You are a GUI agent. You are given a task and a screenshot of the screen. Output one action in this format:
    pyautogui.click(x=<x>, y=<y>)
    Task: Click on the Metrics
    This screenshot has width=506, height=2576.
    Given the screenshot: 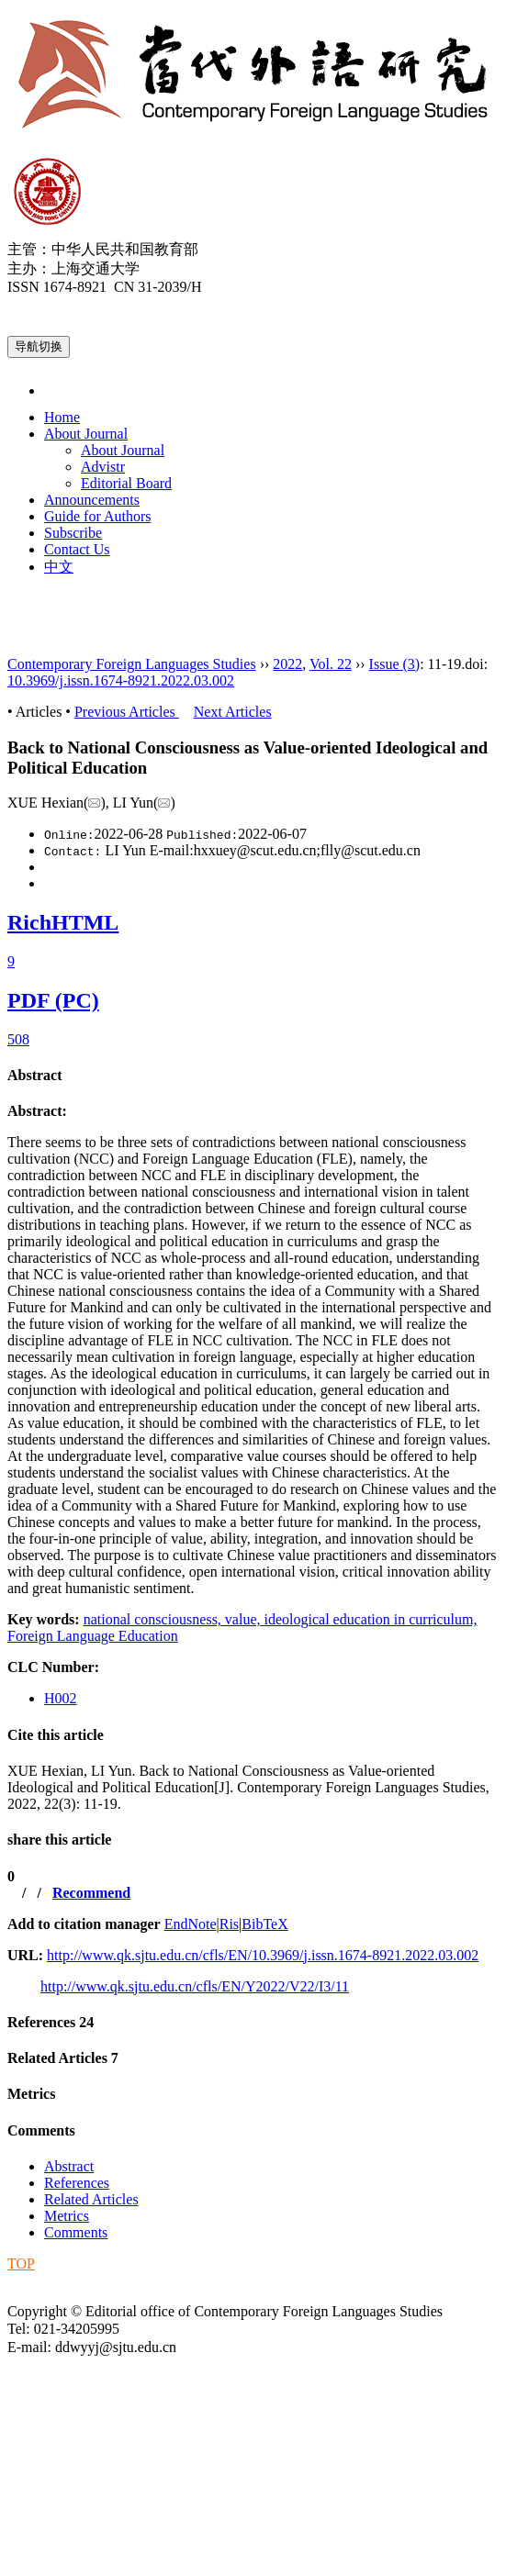 What is the action you would take?
    pyautogui.click(x=31, y=2094)
    